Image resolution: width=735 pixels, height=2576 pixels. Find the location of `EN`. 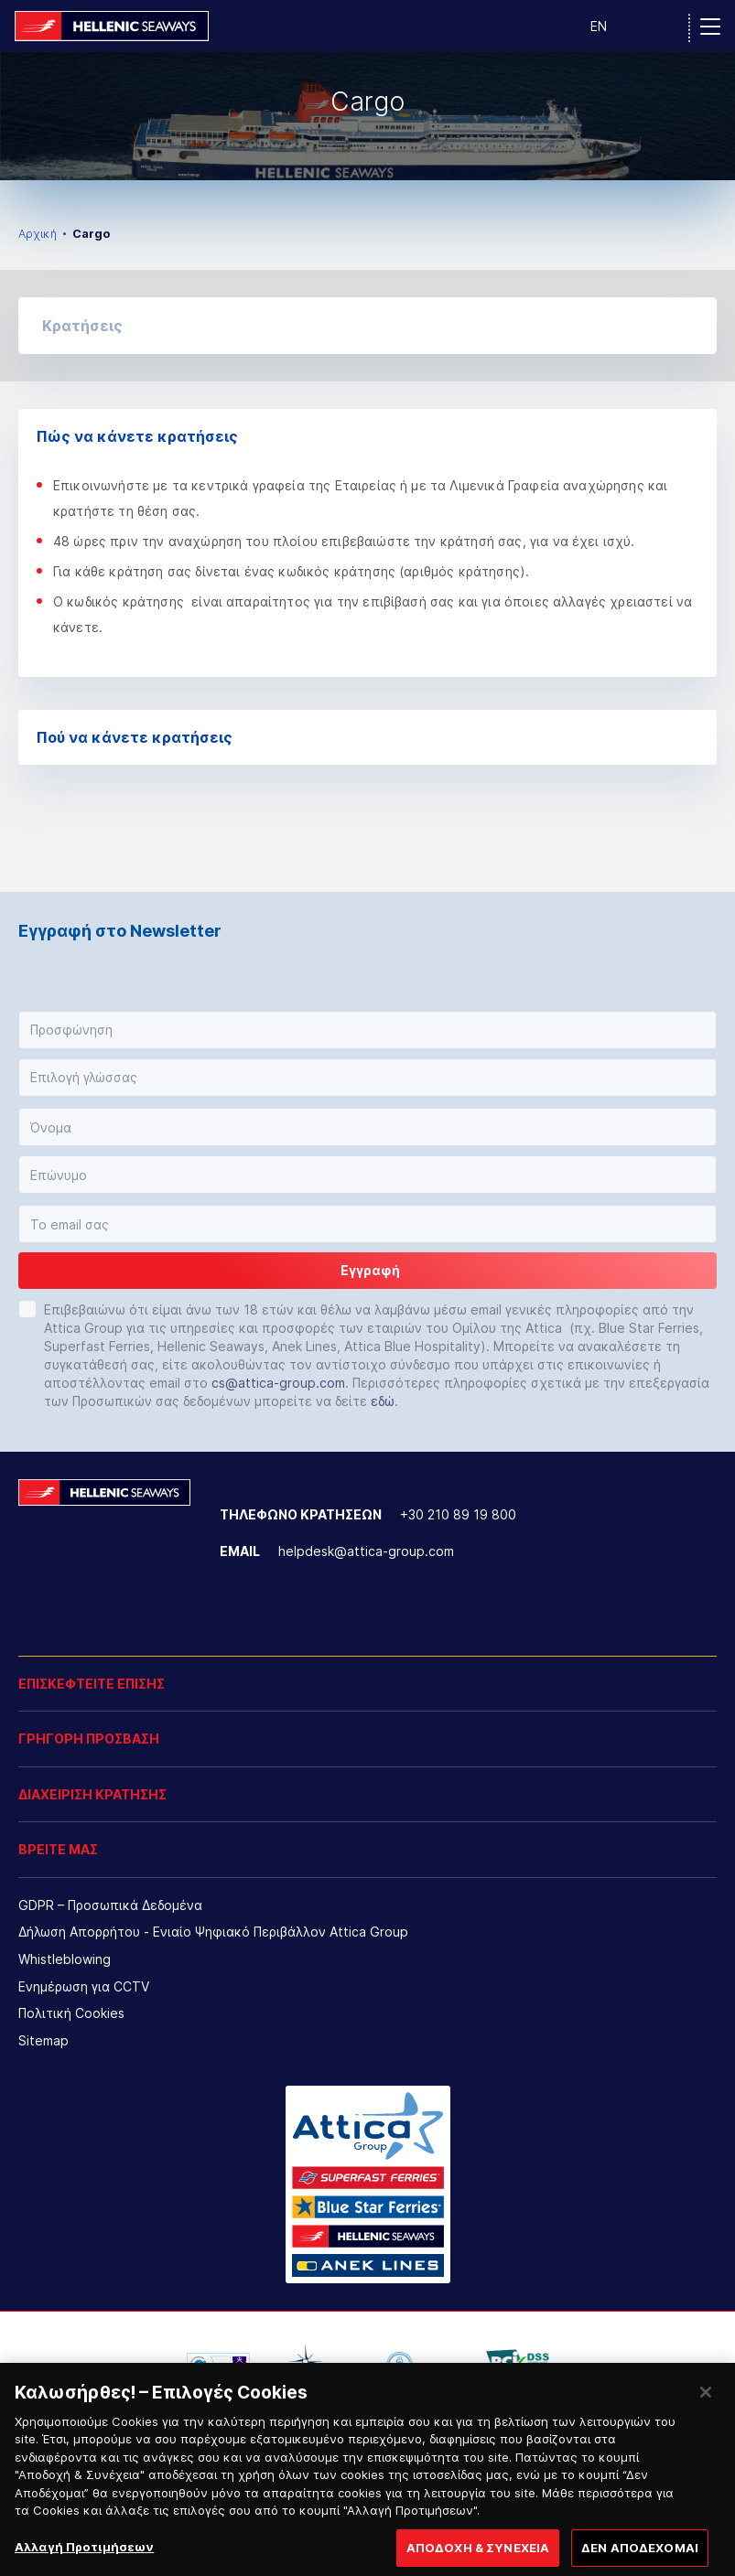

EN is located at coordinates (598, 26).